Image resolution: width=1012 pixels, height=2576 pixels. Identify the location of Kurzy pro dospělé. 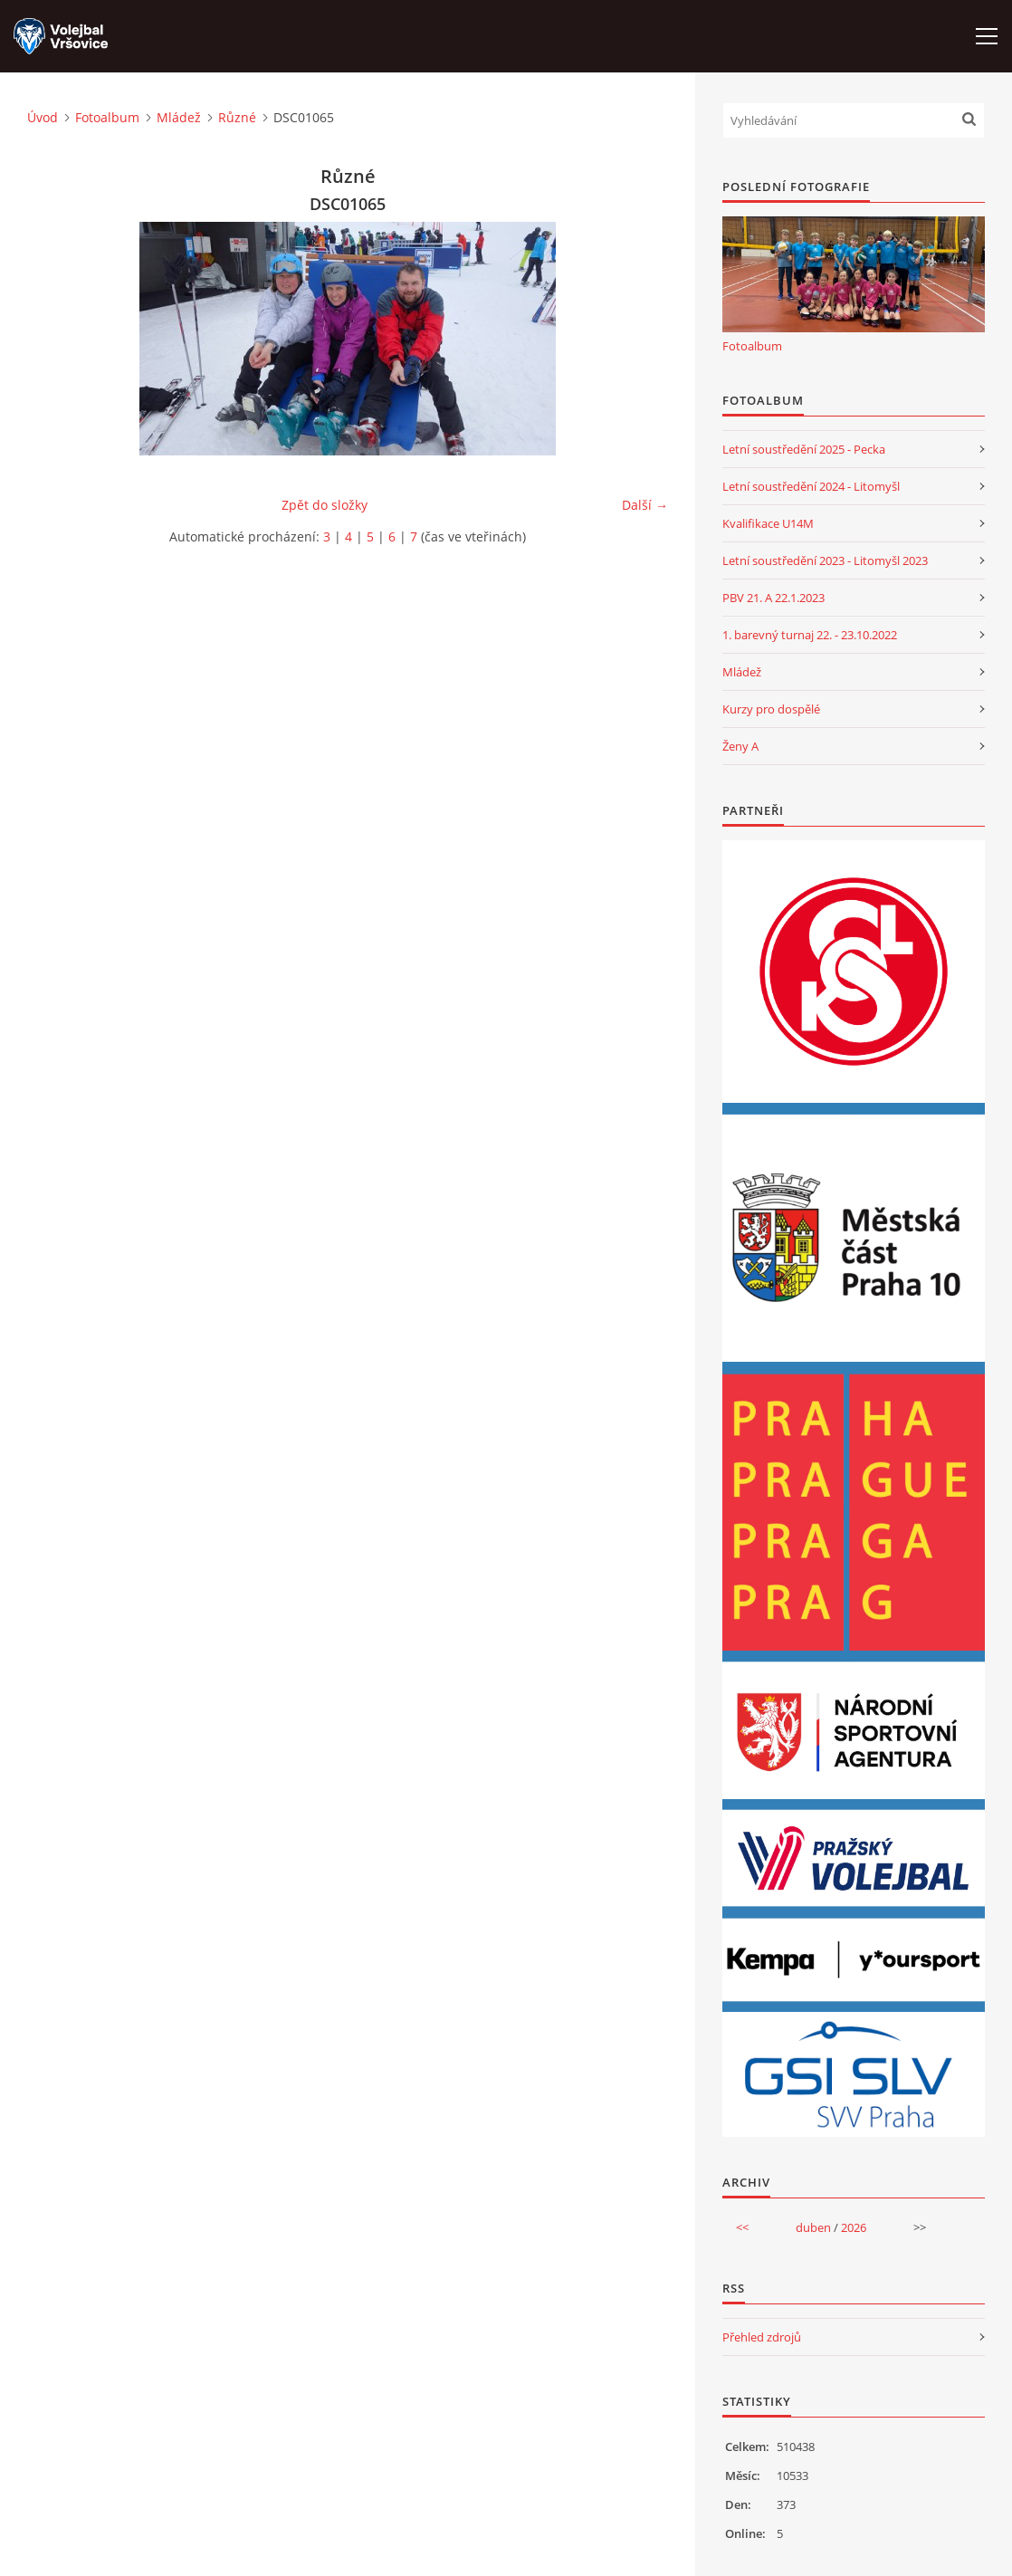
(771, 709).